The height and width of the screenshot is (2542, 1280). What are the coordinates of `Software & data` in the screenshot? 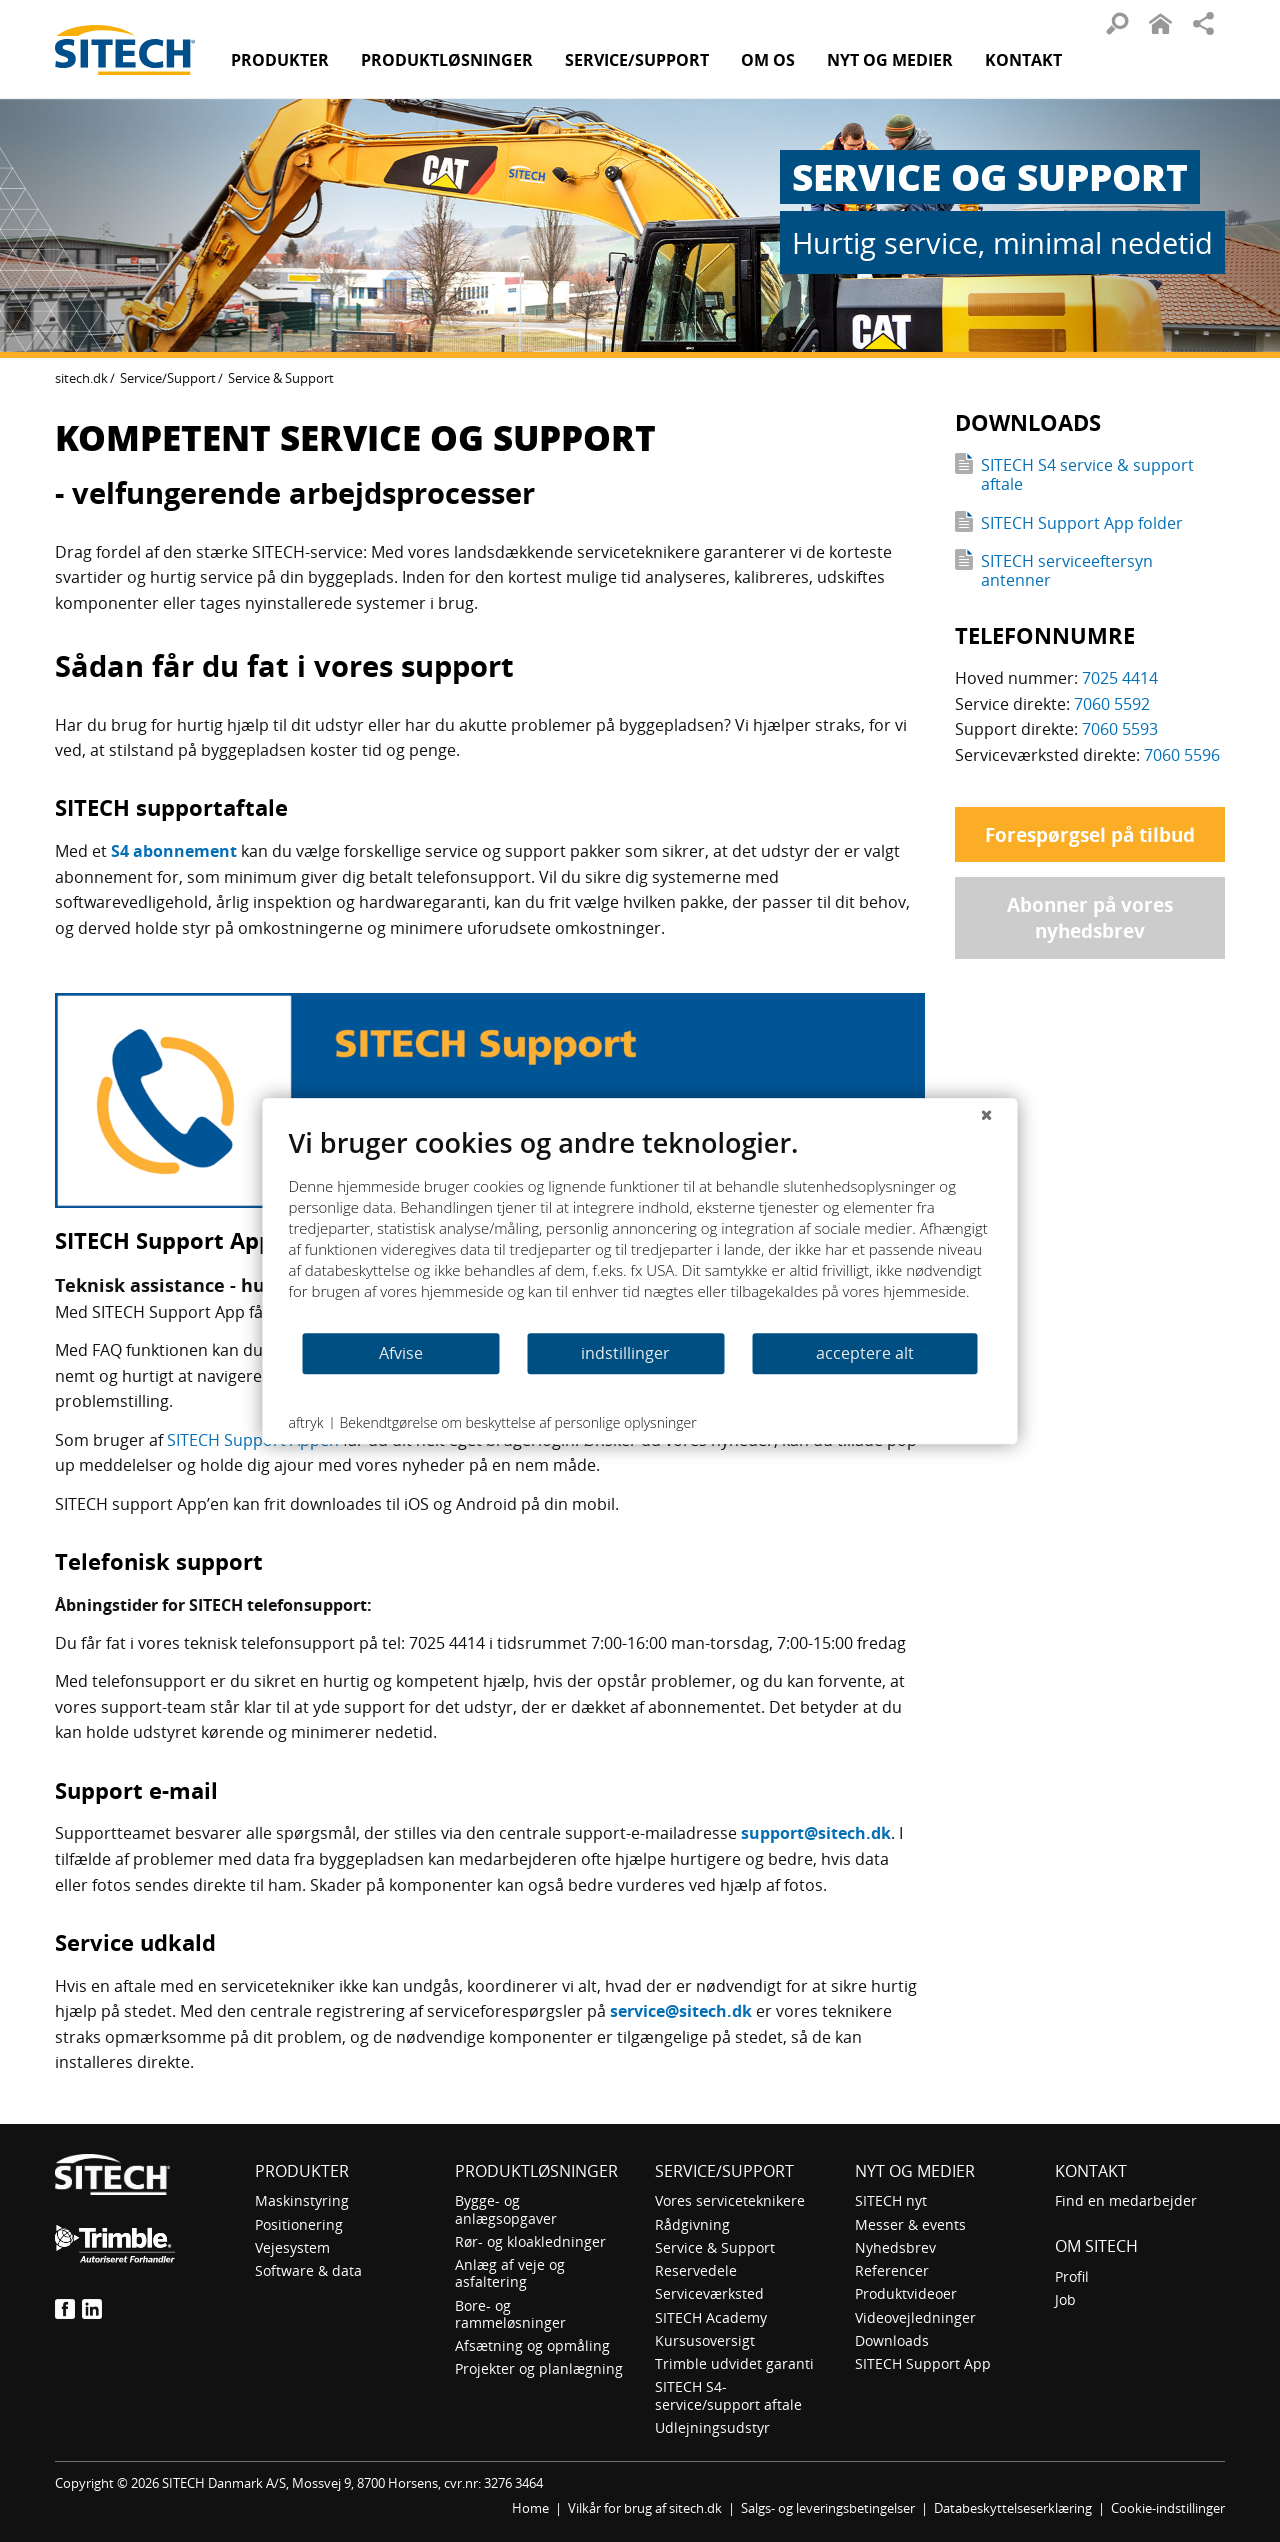 It's located at (308, 2270).